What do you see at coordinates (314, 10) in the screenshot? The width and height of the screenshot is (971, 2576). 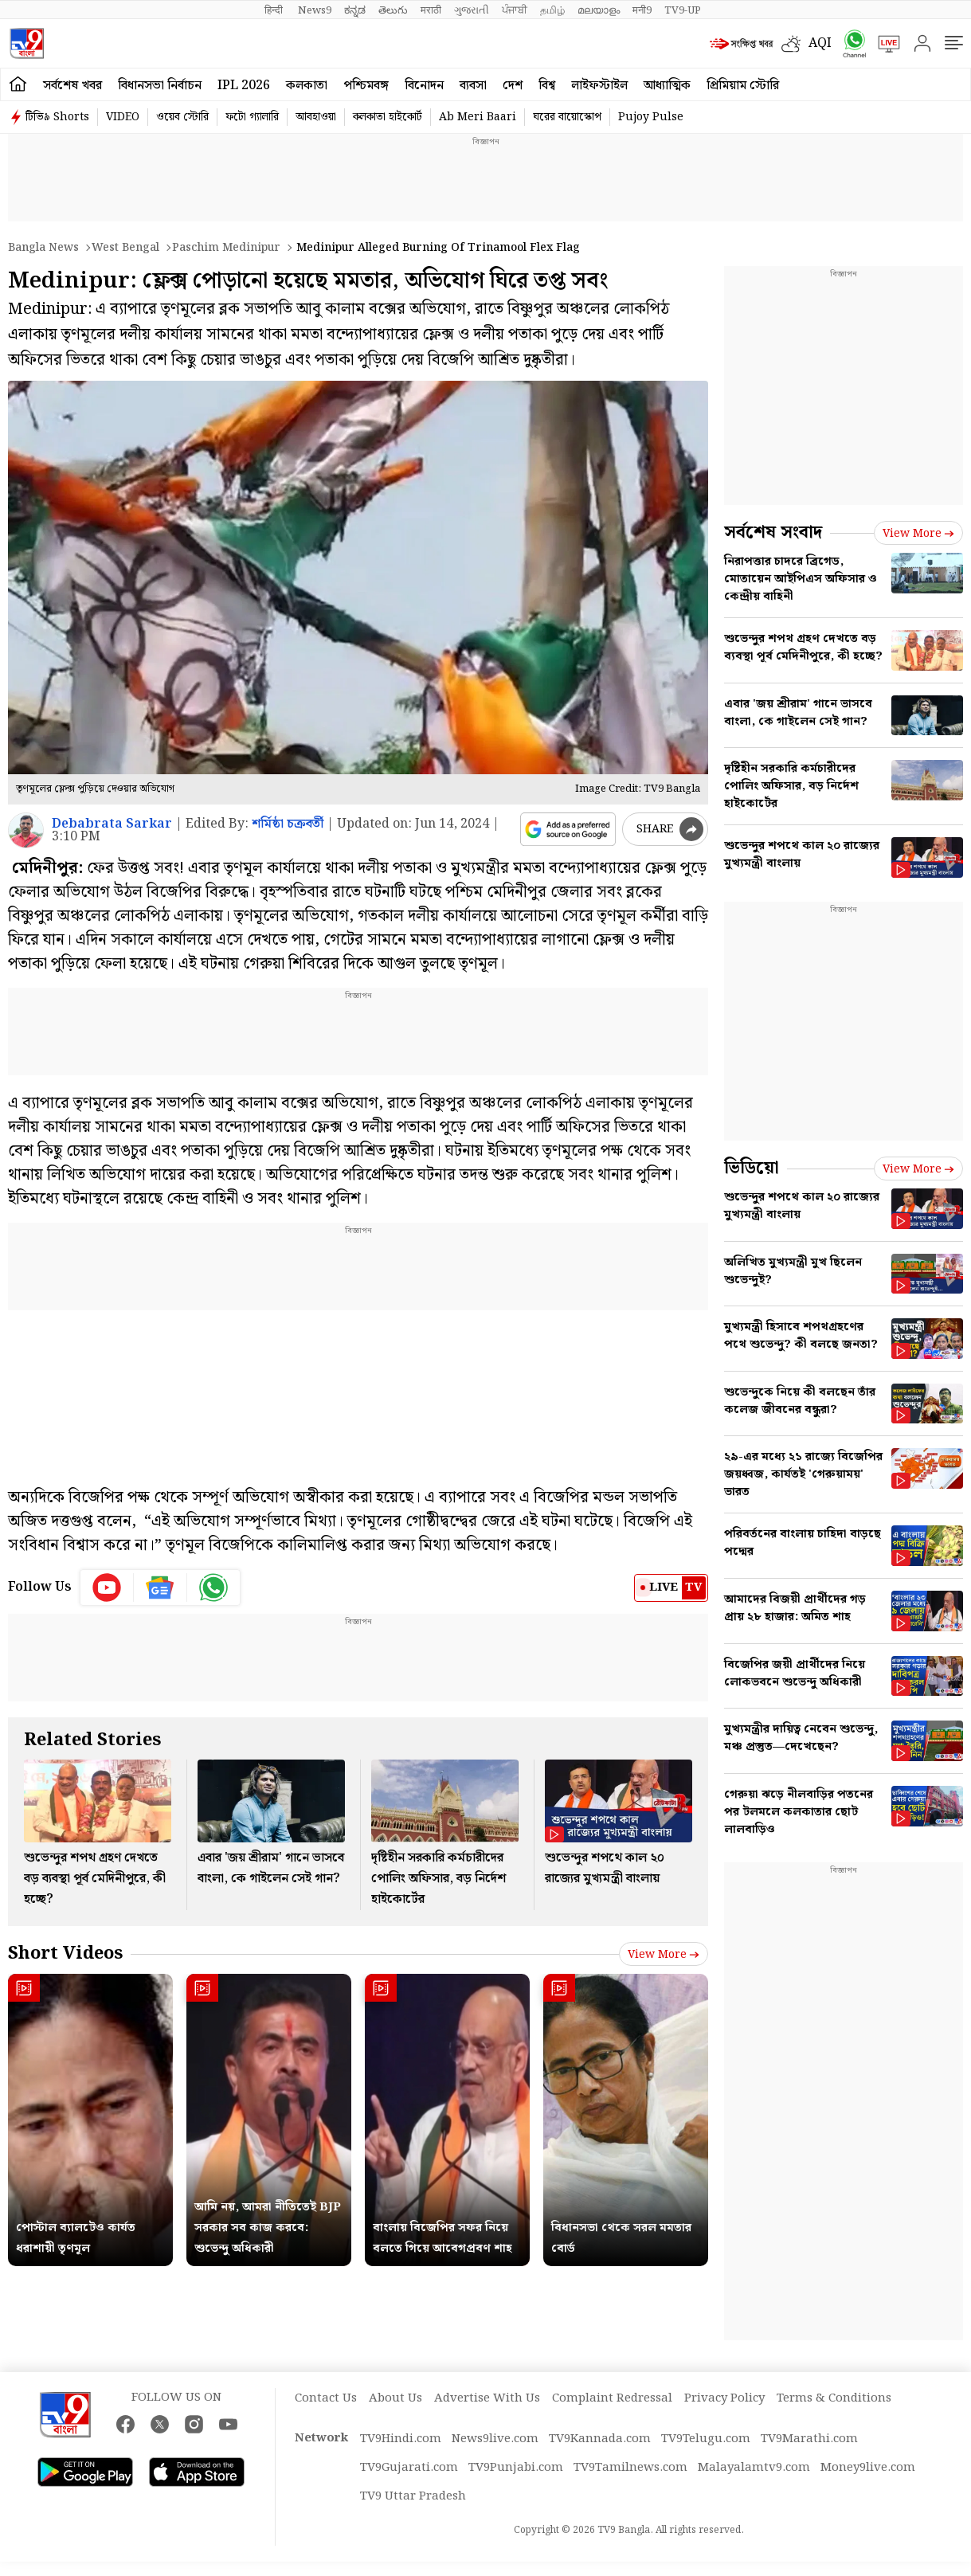 I see `News9` at bounding box center [314, 10].